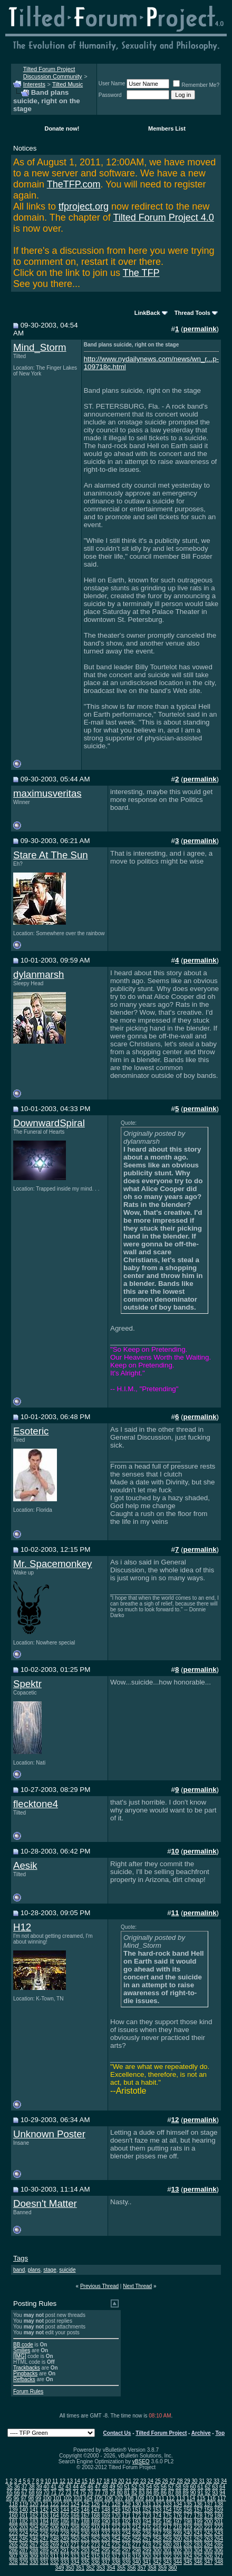  I want to click on 289, so click(44, 2550).